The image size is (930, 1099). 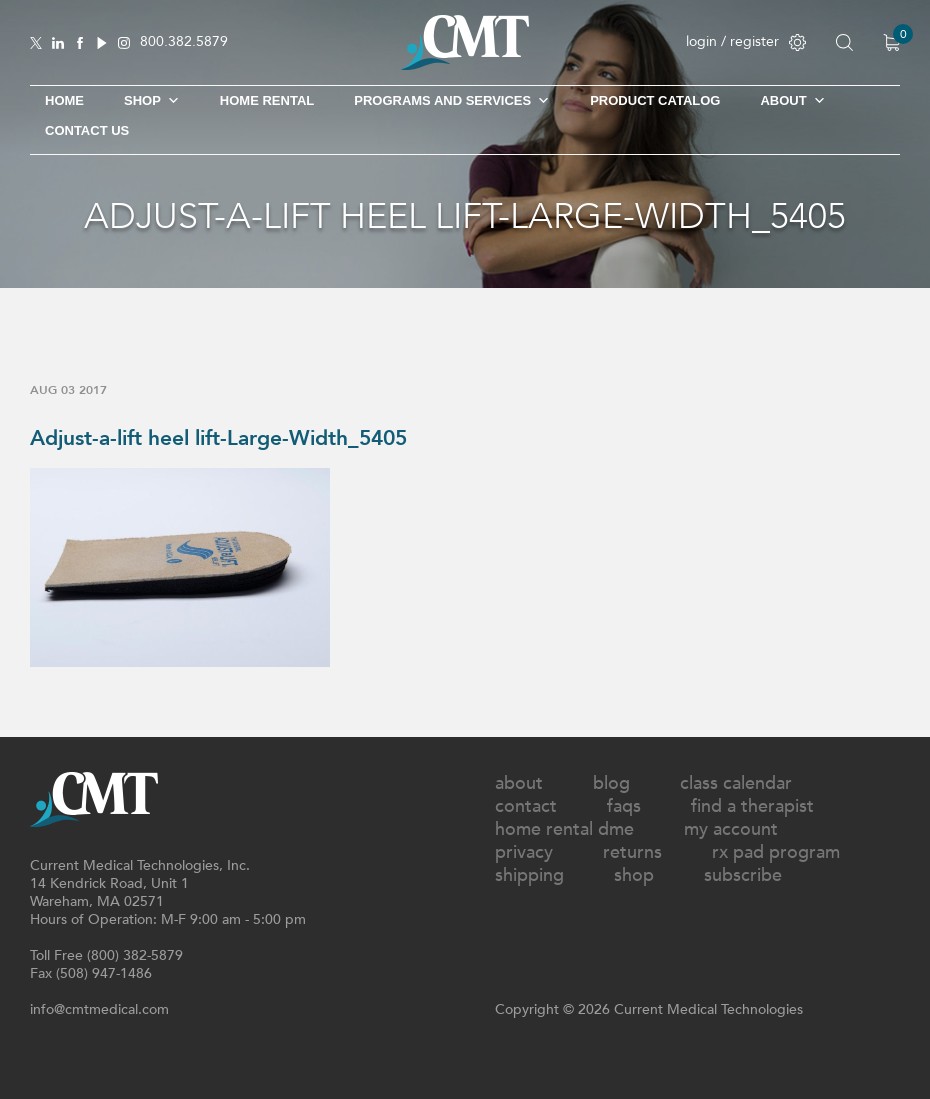 I want to click on Contact Us, so click(x=87, y=130).